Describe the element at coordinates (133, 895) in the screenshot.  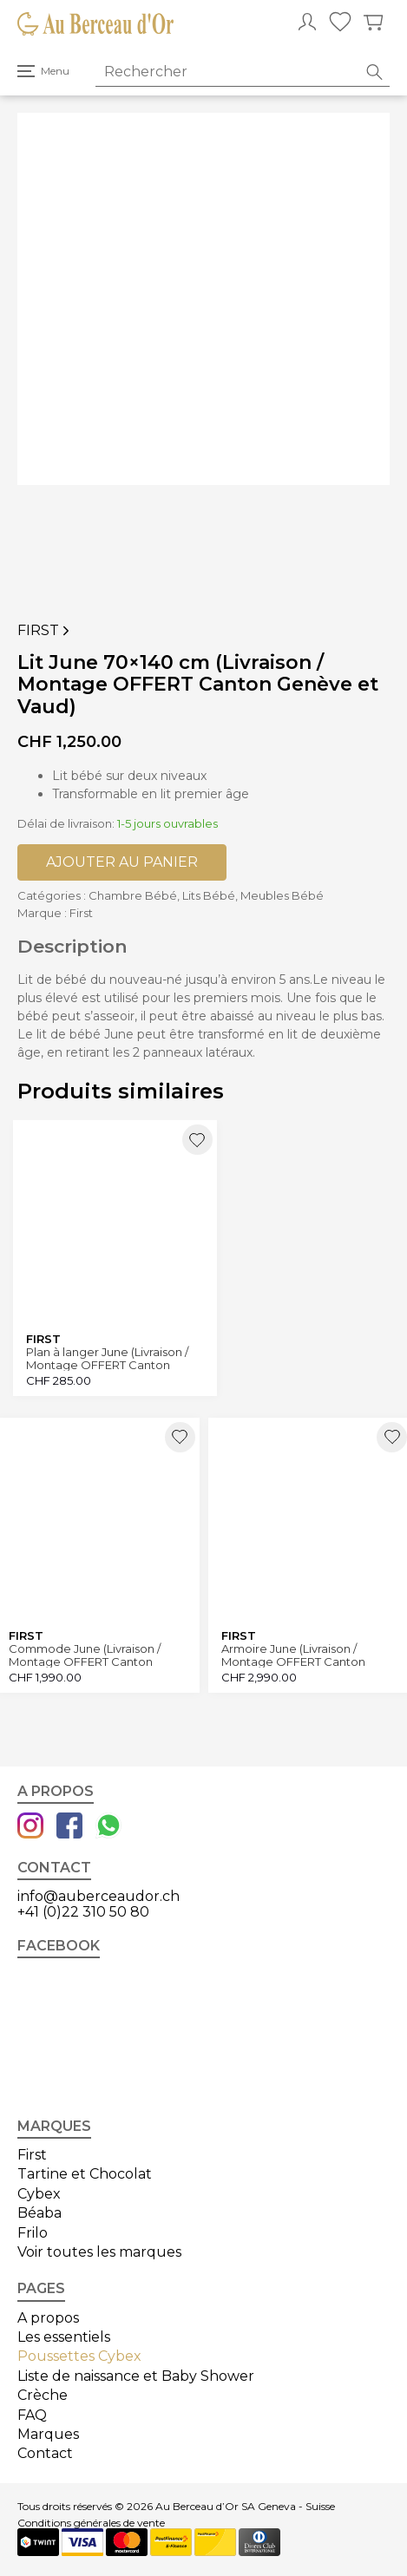
I see `Chambre Bébé` at that location.